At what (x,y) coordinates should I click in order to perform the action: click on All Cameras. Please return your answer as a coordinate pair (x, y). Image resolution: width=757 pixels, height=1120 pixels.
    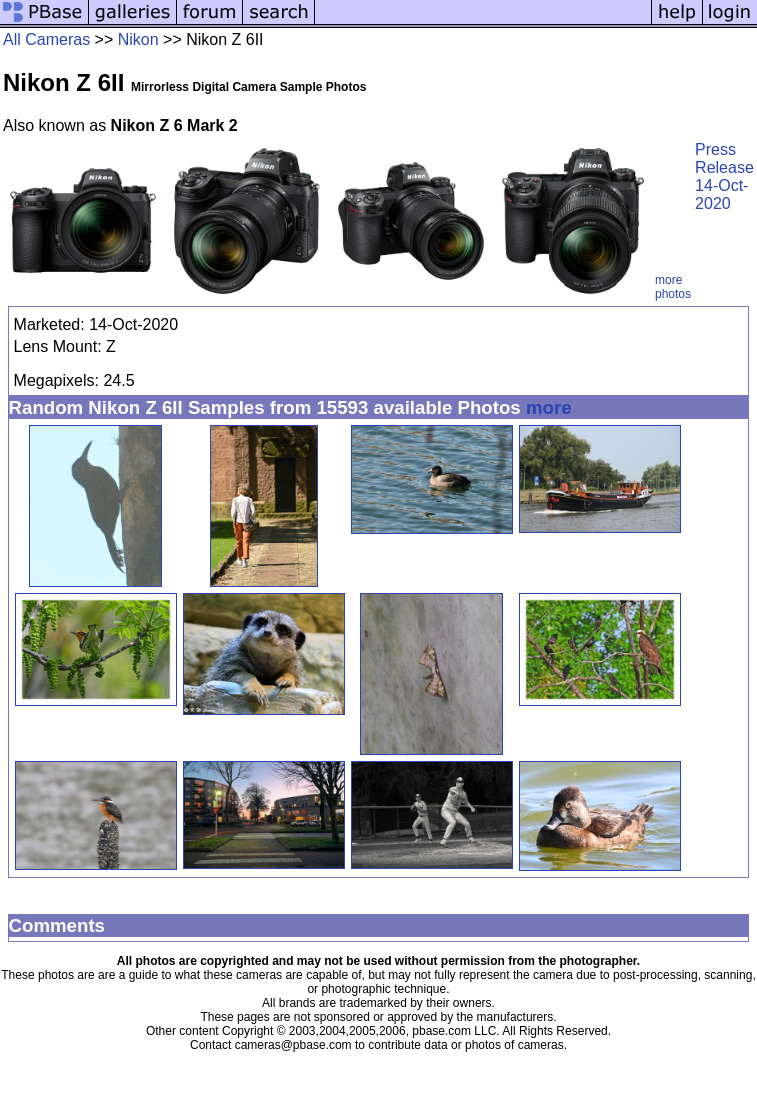
    Looking at the image, I should click on (46, 39).